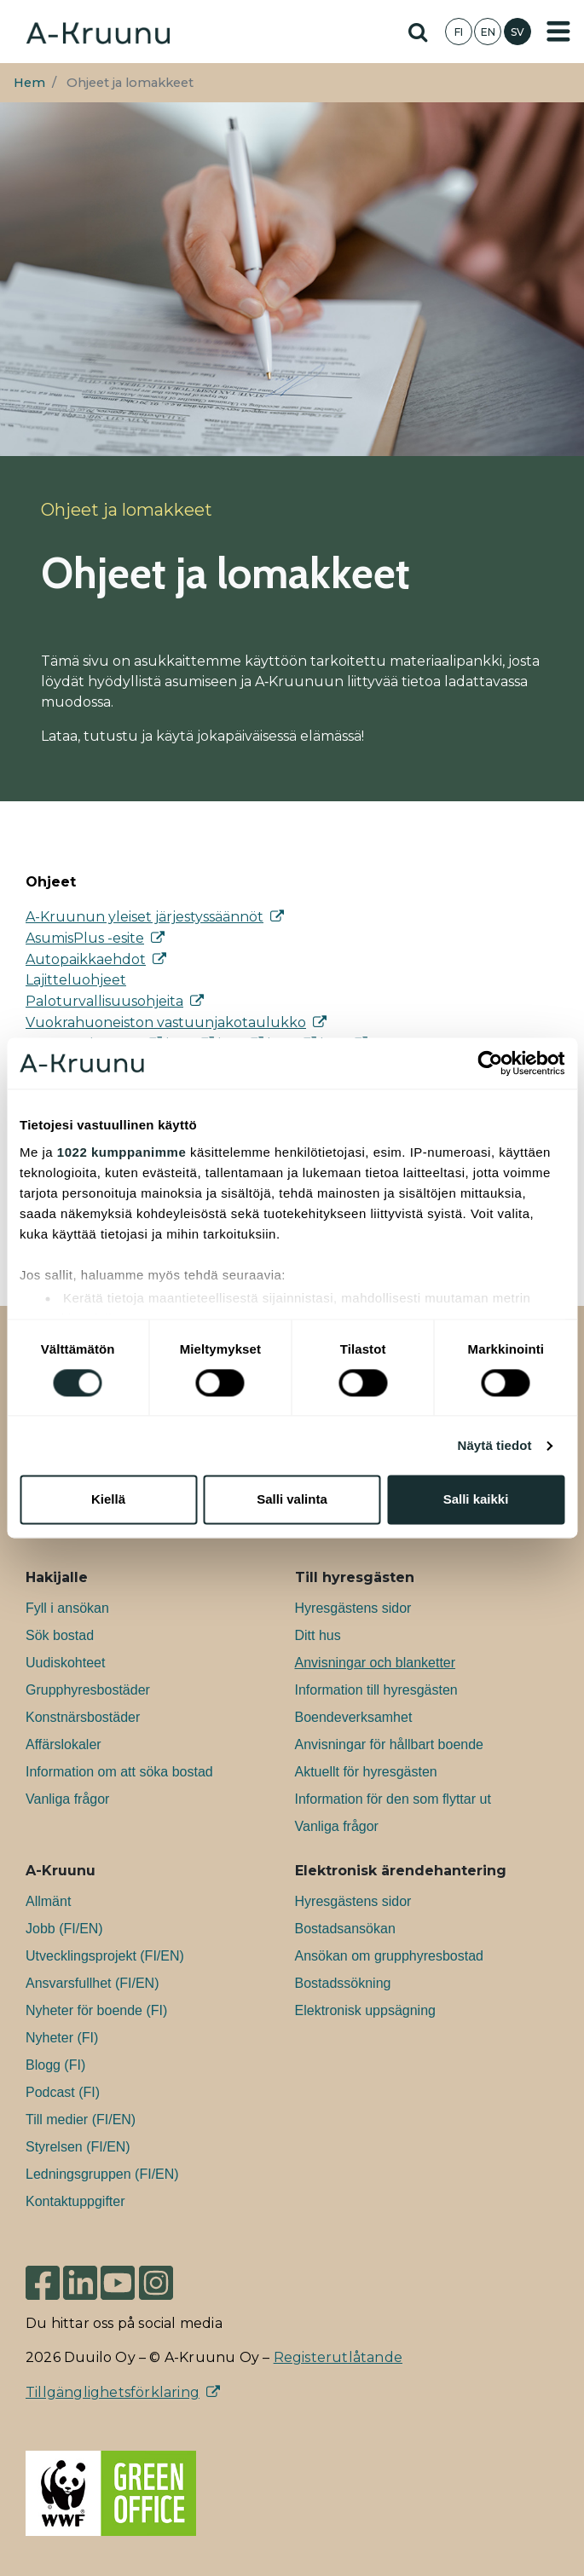  Describe the element at coordinates (489, 1063) in the screenshot. I see `[Cookiebot tekijä Usercentrics - avautuu uudessa ikkunassa]` at that location.